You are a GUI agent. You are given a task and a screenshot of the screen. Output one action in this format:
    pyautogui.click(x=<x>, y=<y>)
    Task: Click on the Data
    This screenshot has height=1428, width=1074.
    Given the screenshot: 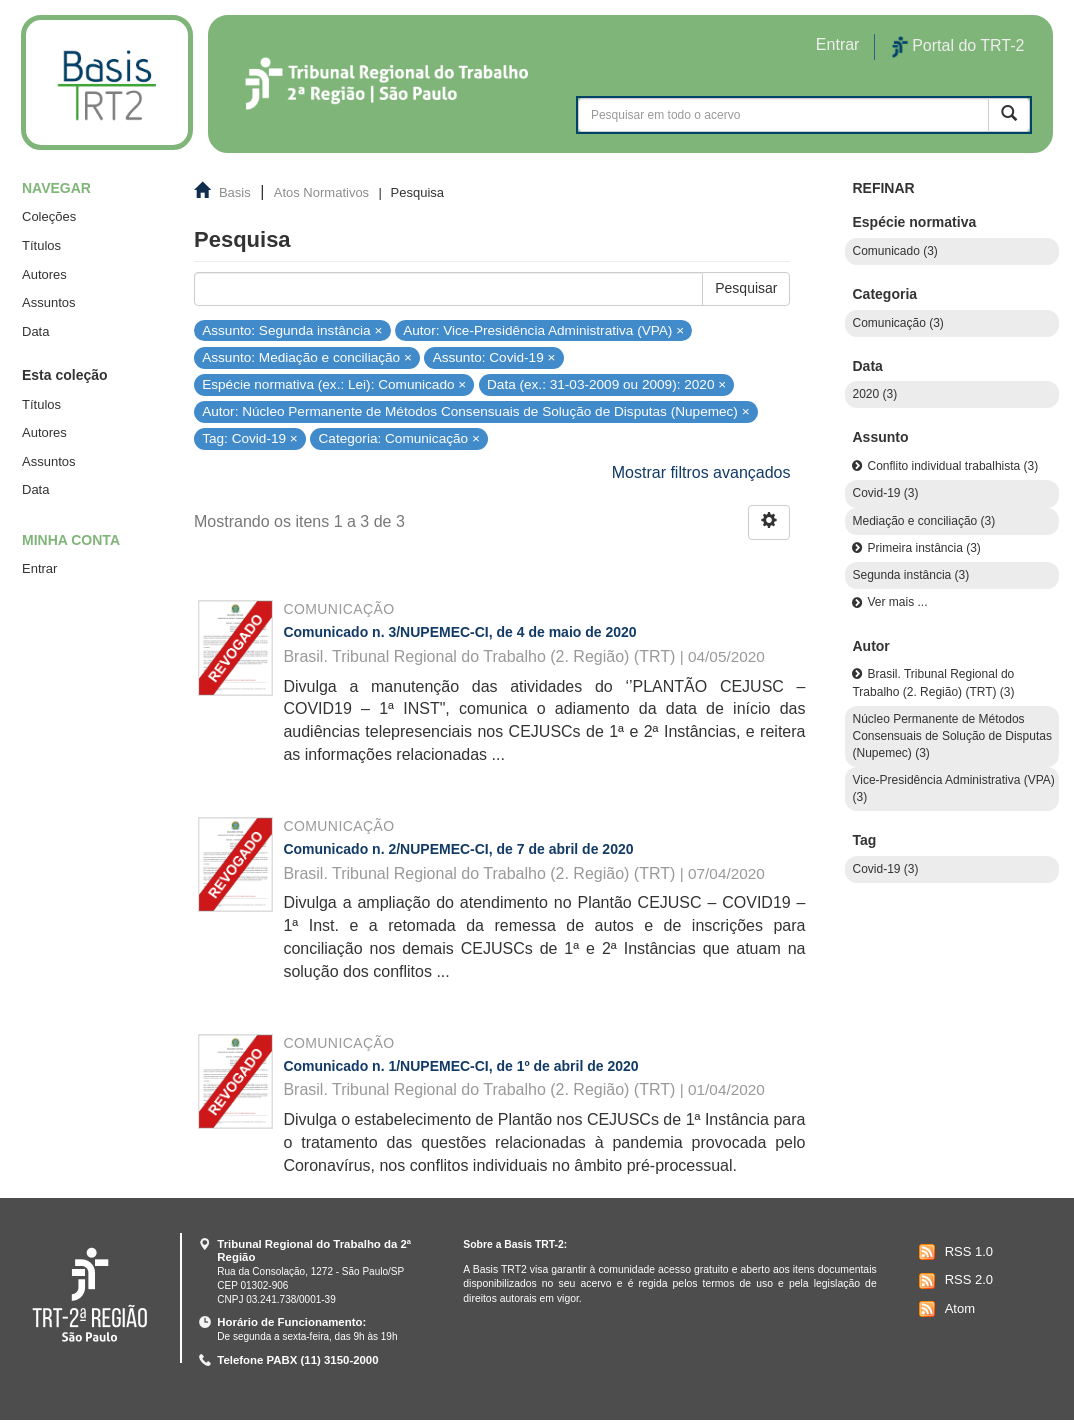 What is the action you would take?
    pyautogui.click(x=35, y=331)
    